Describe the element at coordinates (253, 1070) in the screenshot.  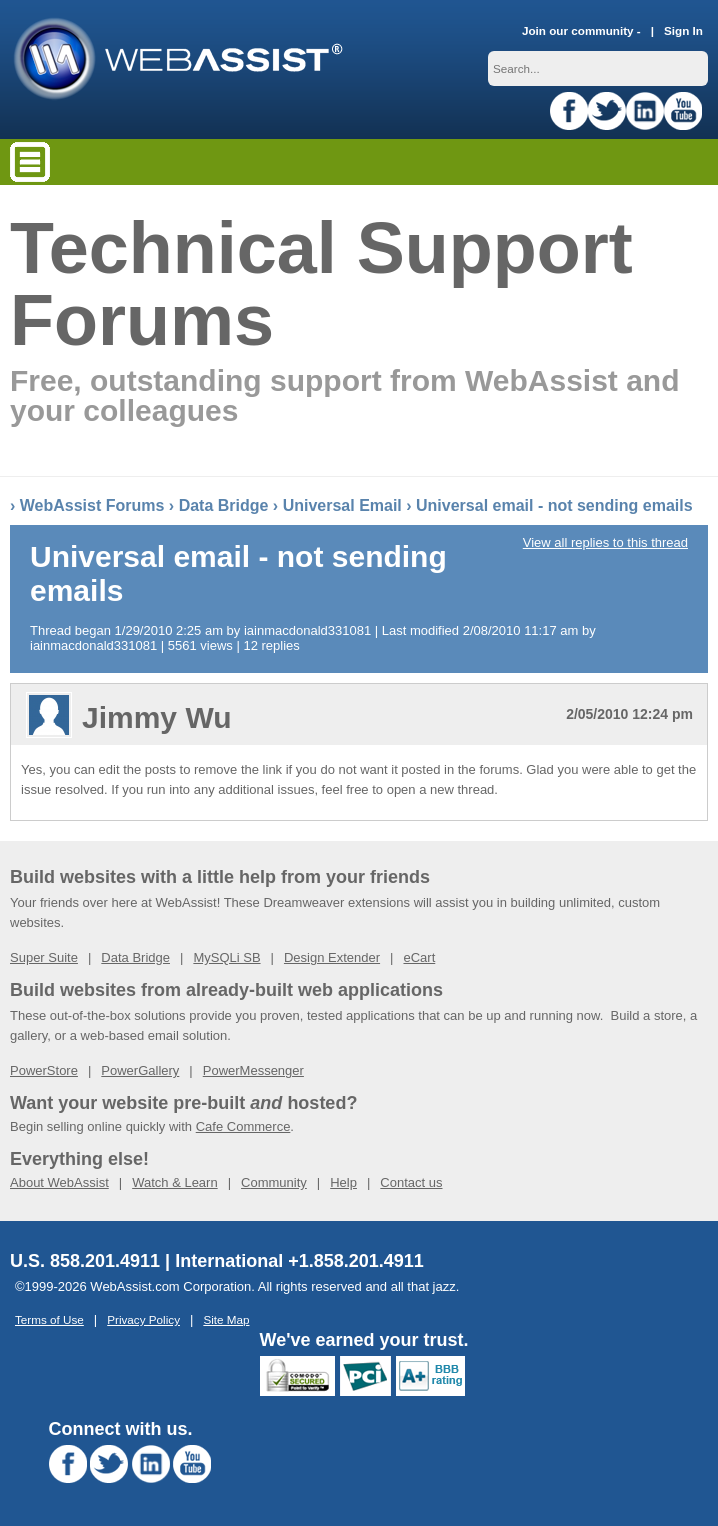
I see `PowerMessenger` at that location.